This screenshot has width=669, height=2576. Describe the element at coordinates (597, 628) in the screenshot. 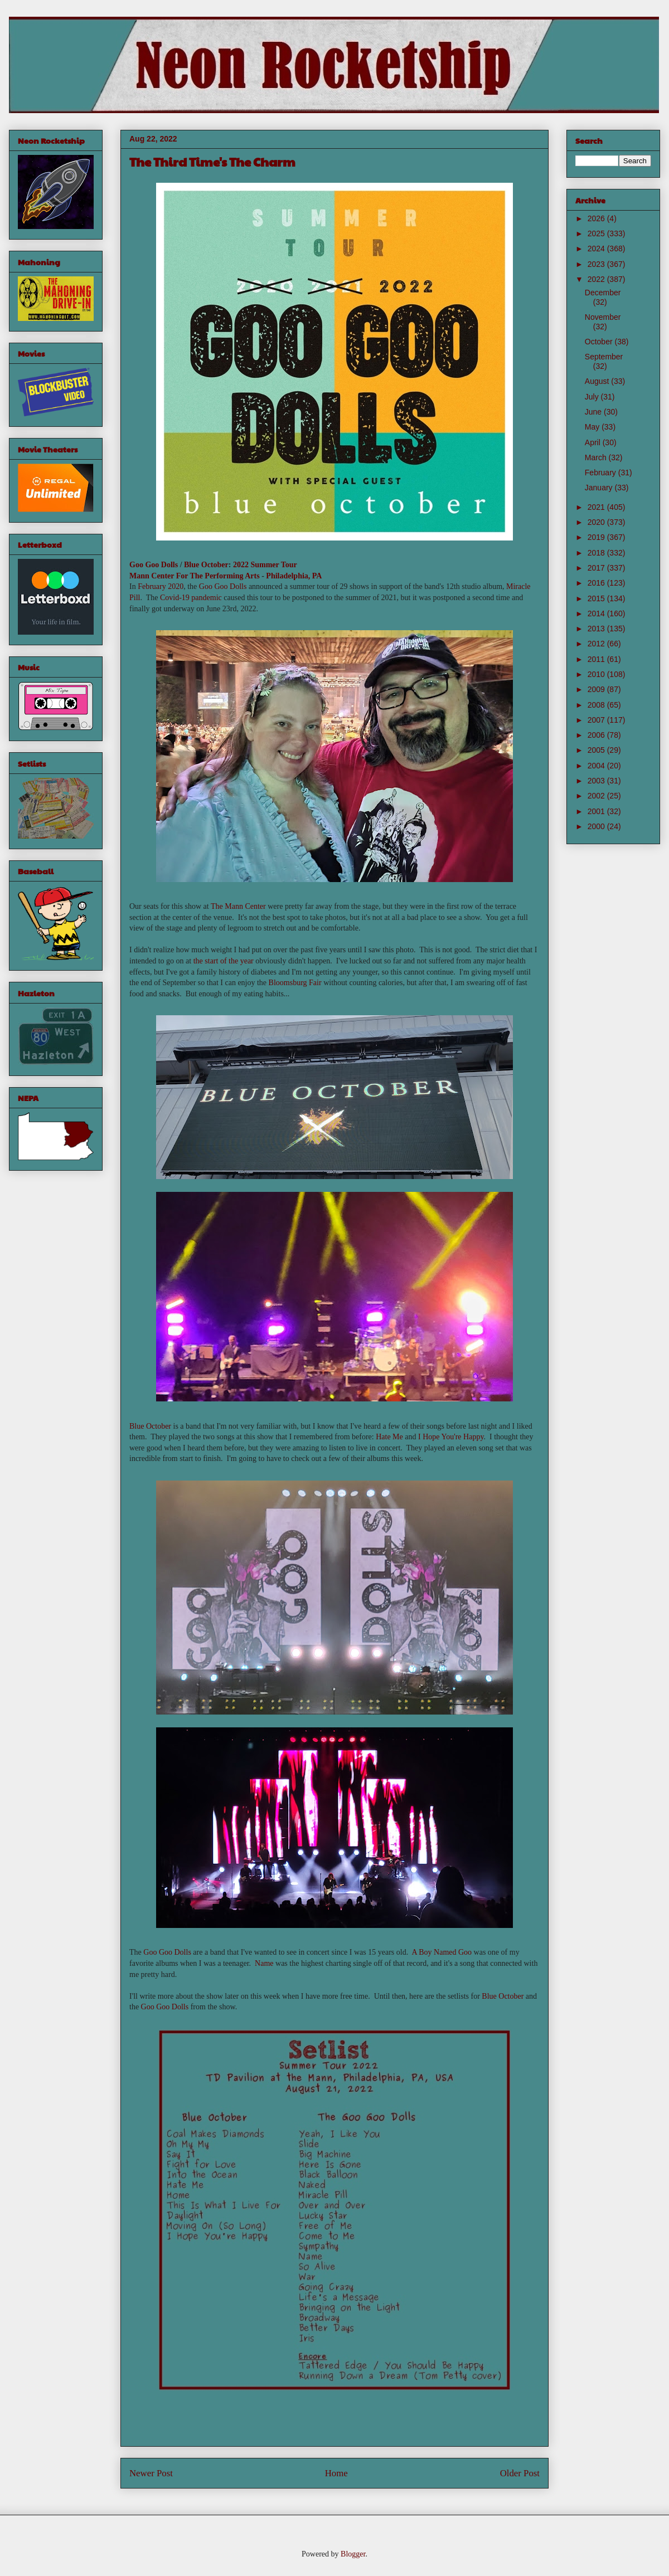

I see `2013` at that location.